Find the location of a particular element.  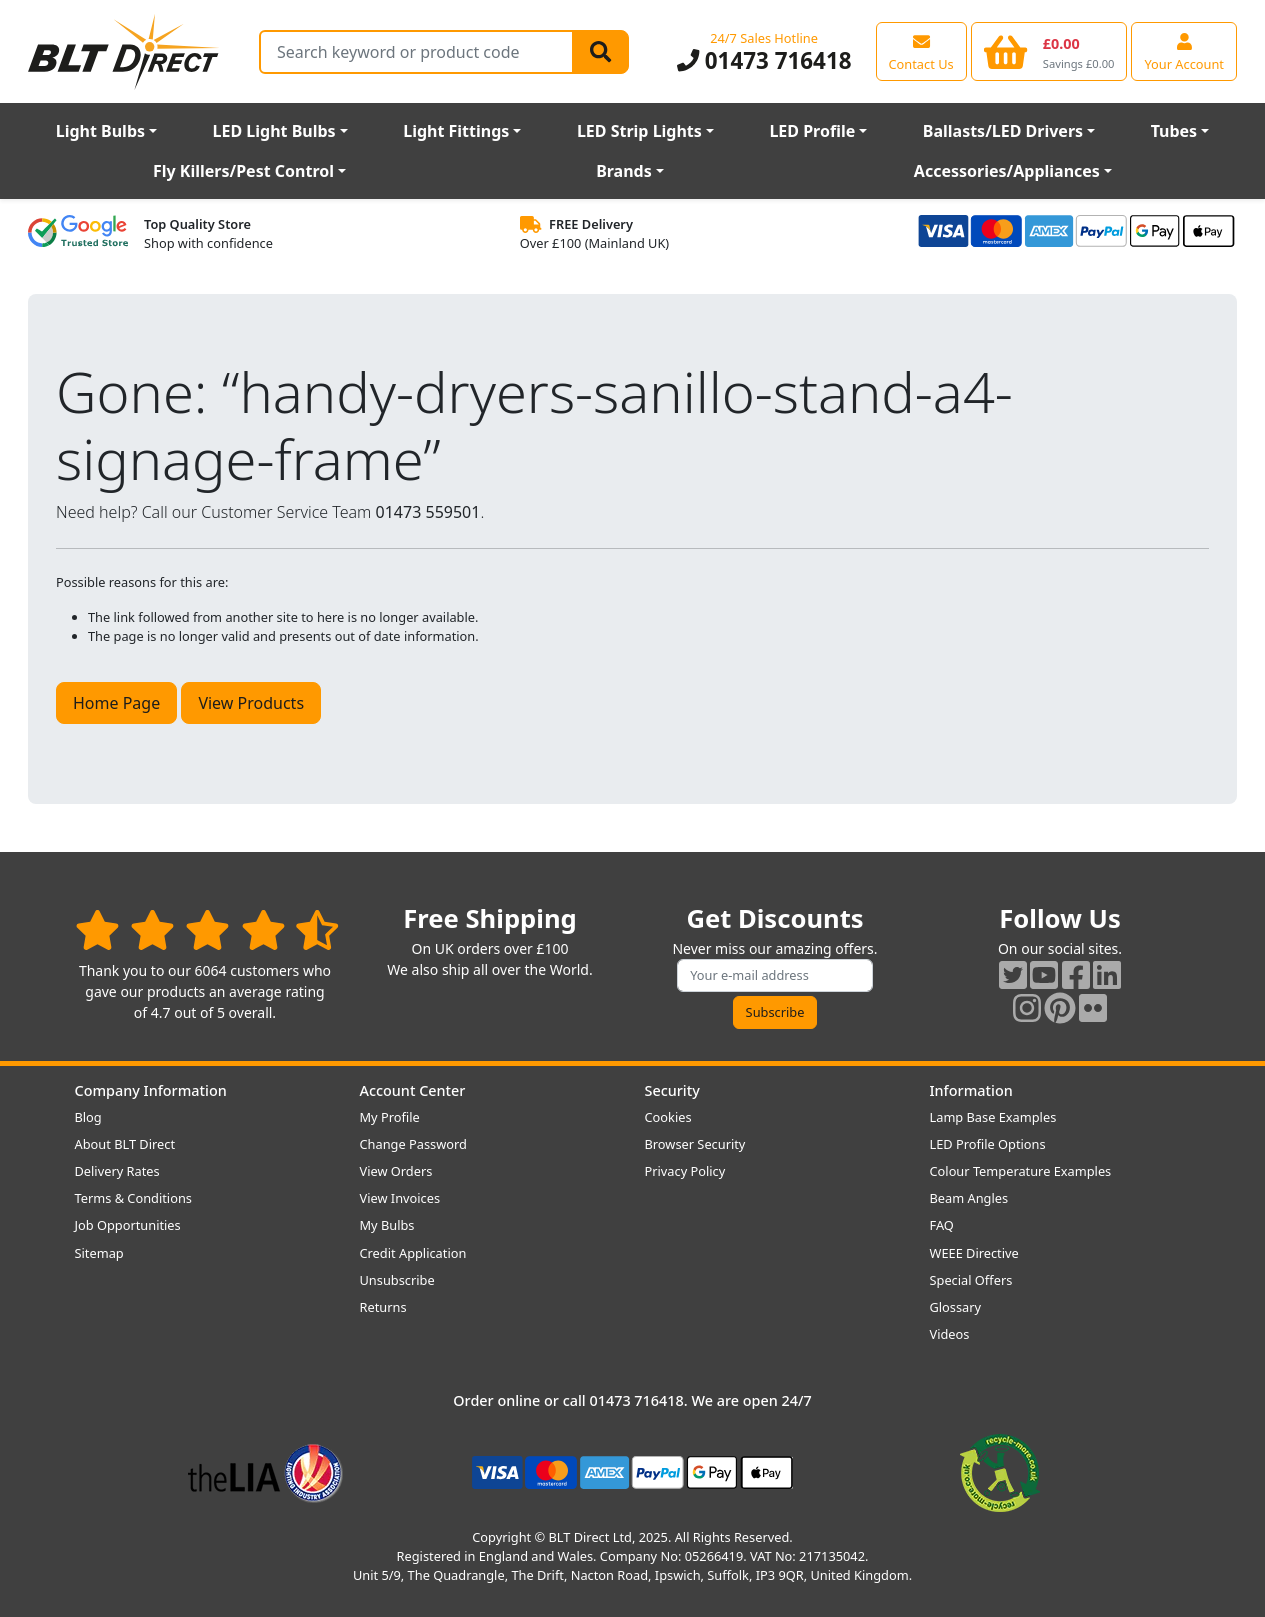

[Subscribe to our amazing offers] is located at coordinates (775, 975).